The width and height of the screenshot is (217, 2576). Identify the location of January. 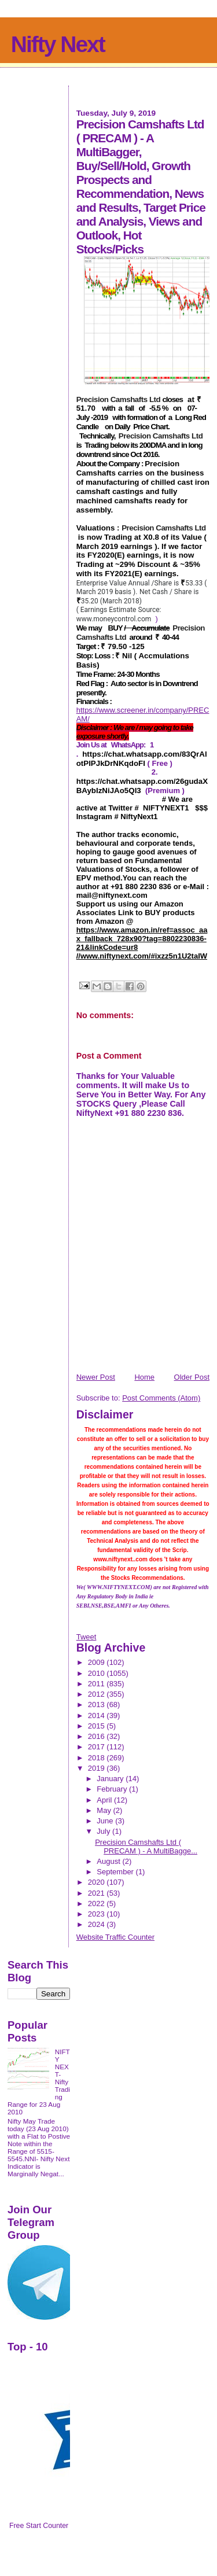
(111, 1778).